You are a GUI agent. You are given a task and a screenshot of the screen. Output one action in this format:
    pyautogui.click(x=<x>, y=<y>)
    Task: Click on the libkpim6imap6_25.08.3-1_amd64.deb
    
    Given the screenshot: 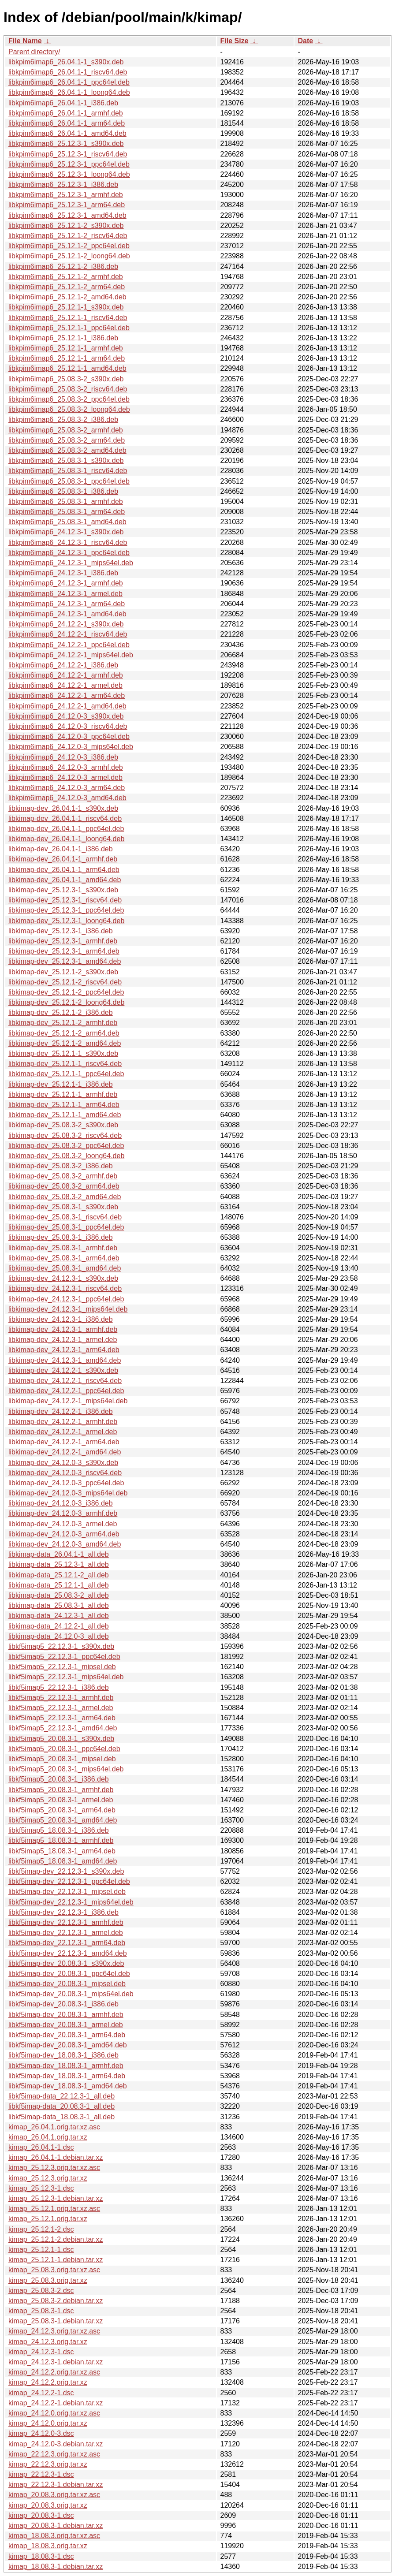 What is the action you would take?
    pyautogui.click(x=67, y=522)
    